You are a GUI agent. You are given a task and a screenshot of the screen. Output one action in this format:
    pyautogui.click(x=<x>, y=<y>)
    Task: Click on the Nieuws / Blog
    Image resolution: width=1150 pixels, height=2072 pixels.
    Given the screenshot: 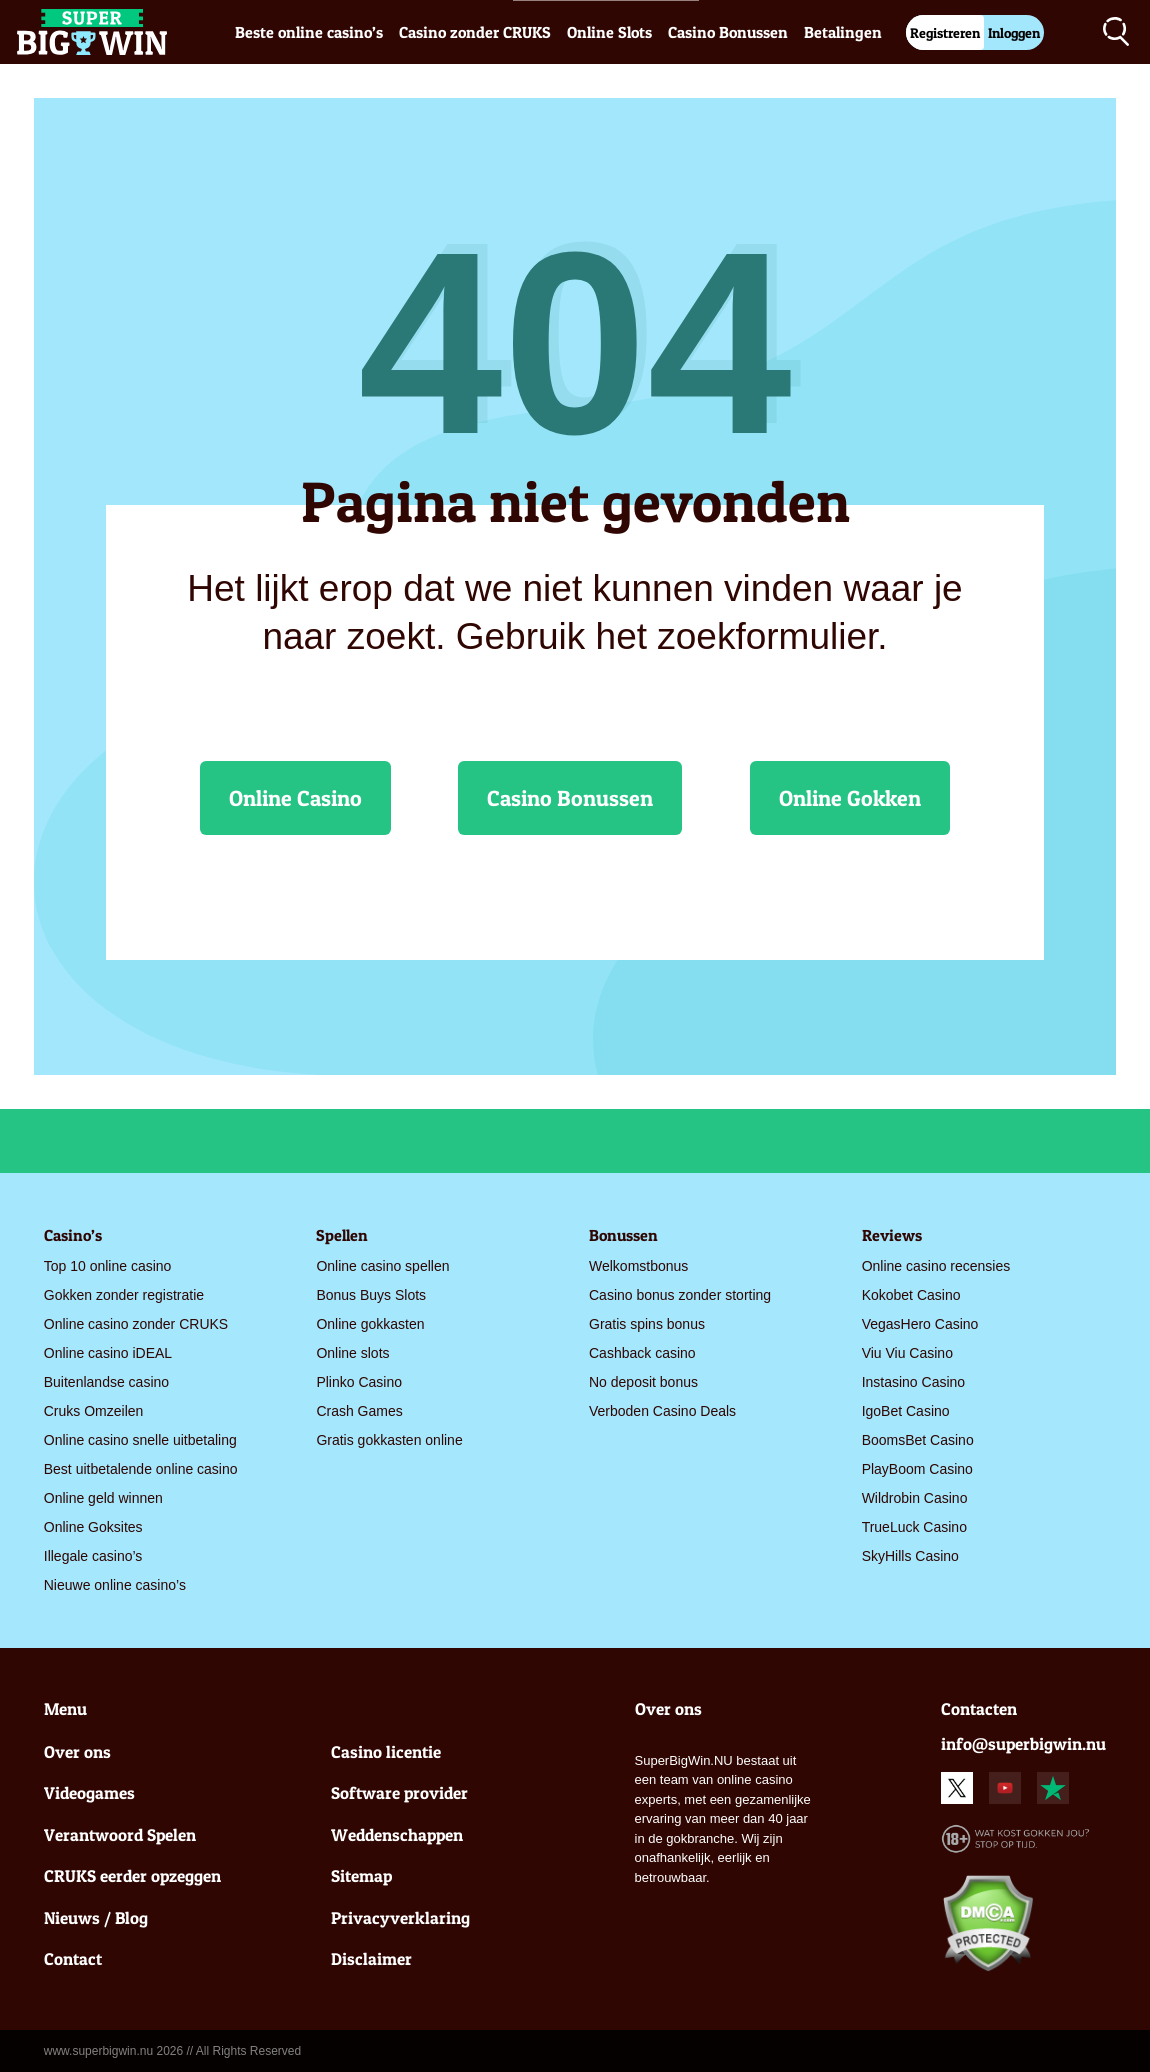 What is the action you would take?
    pyautogui.click(x=96, y=1917)
    